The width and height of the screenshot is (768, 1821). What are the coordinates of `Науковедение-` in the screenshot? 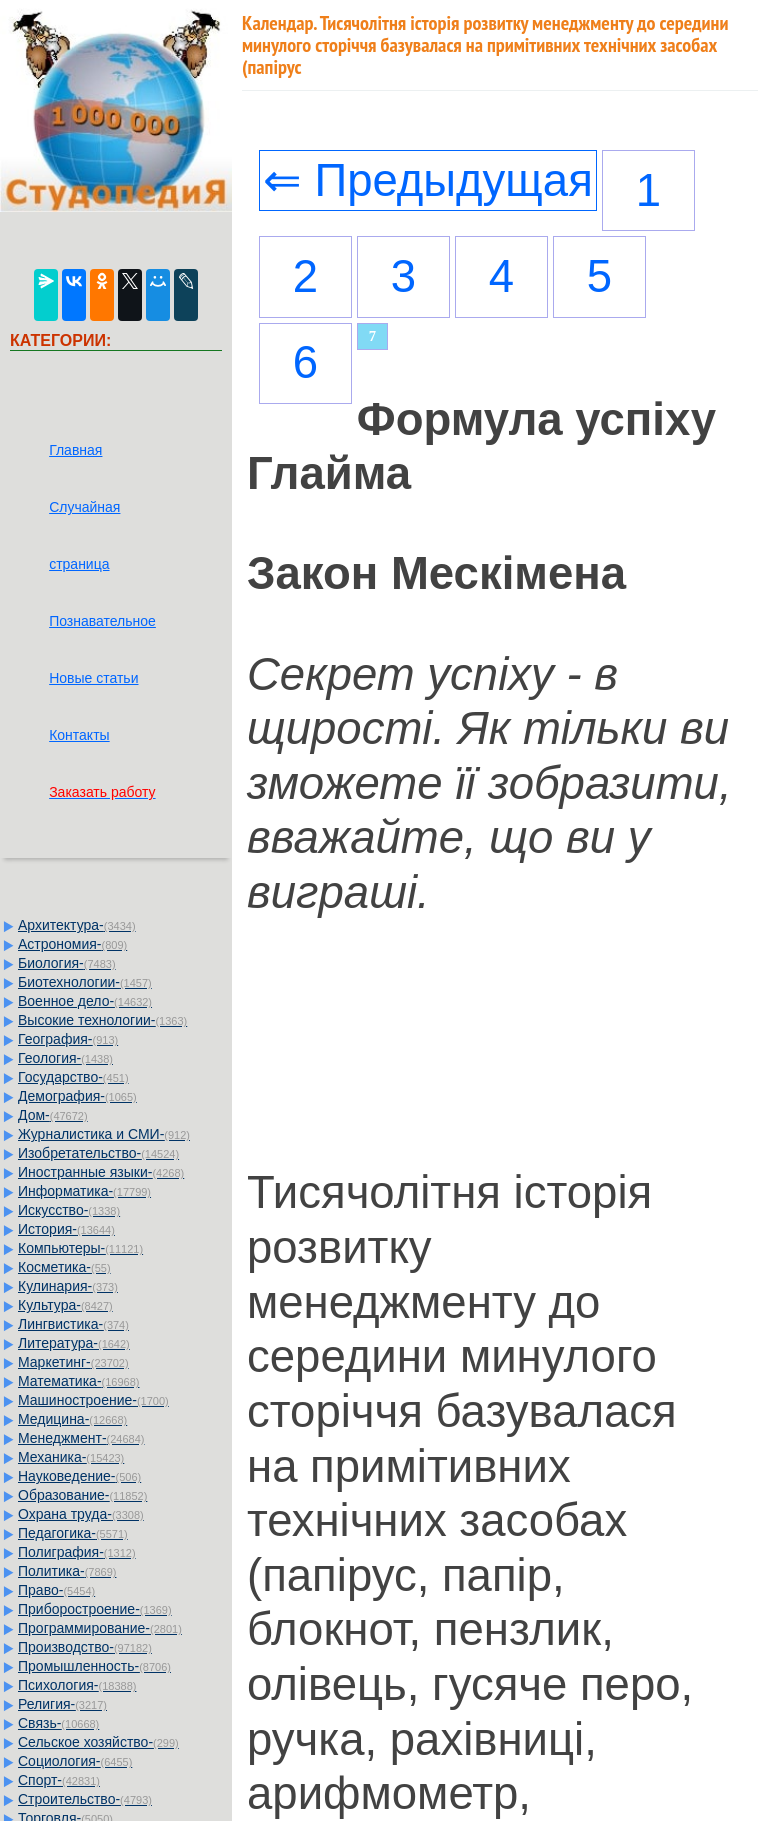 It's located at (79, 1476).